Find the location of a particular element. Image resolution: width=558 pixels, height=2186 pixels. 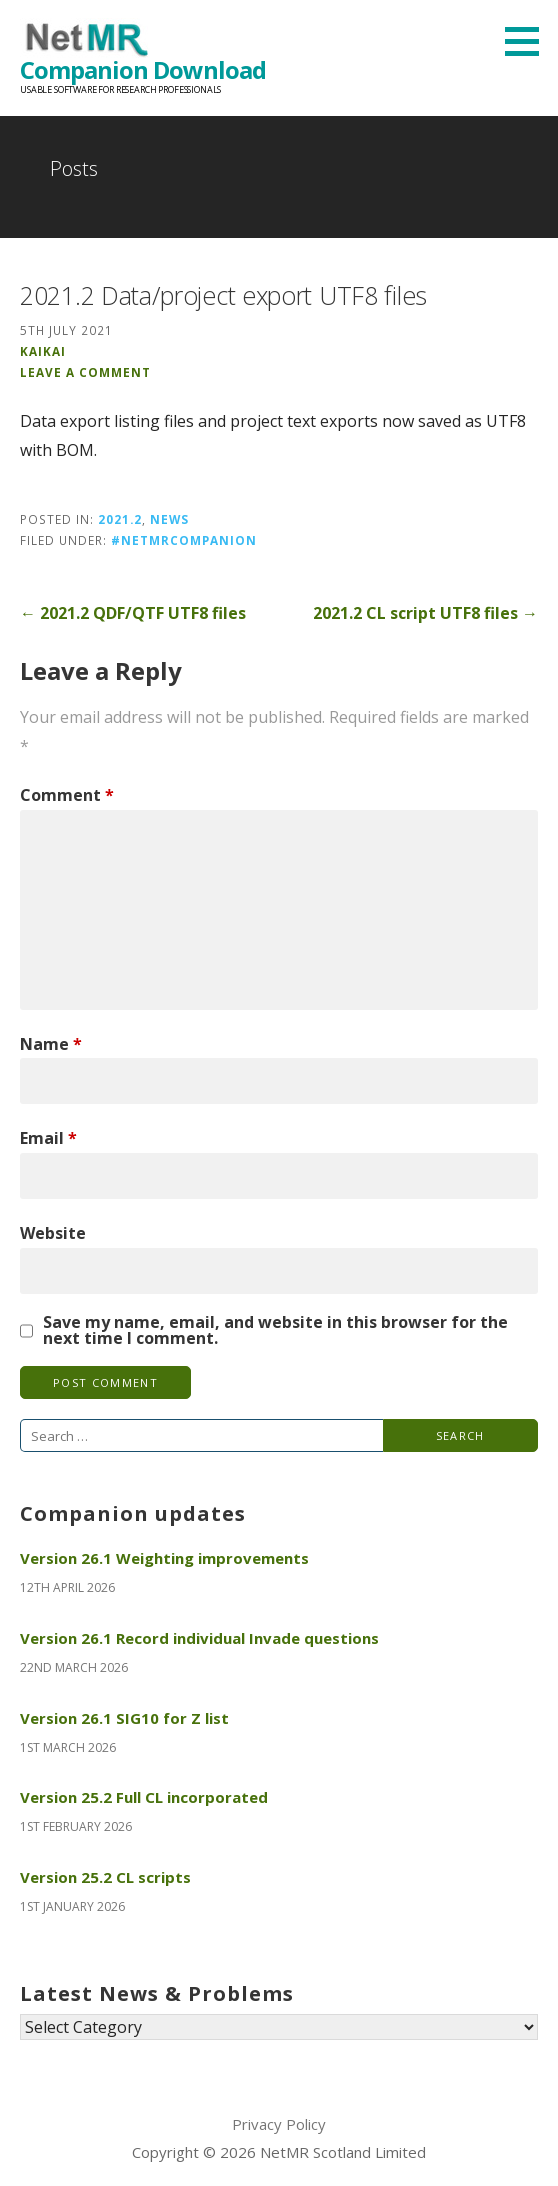

Version 25.2 Full CL incorporated is located at coordinates (144, 1797).